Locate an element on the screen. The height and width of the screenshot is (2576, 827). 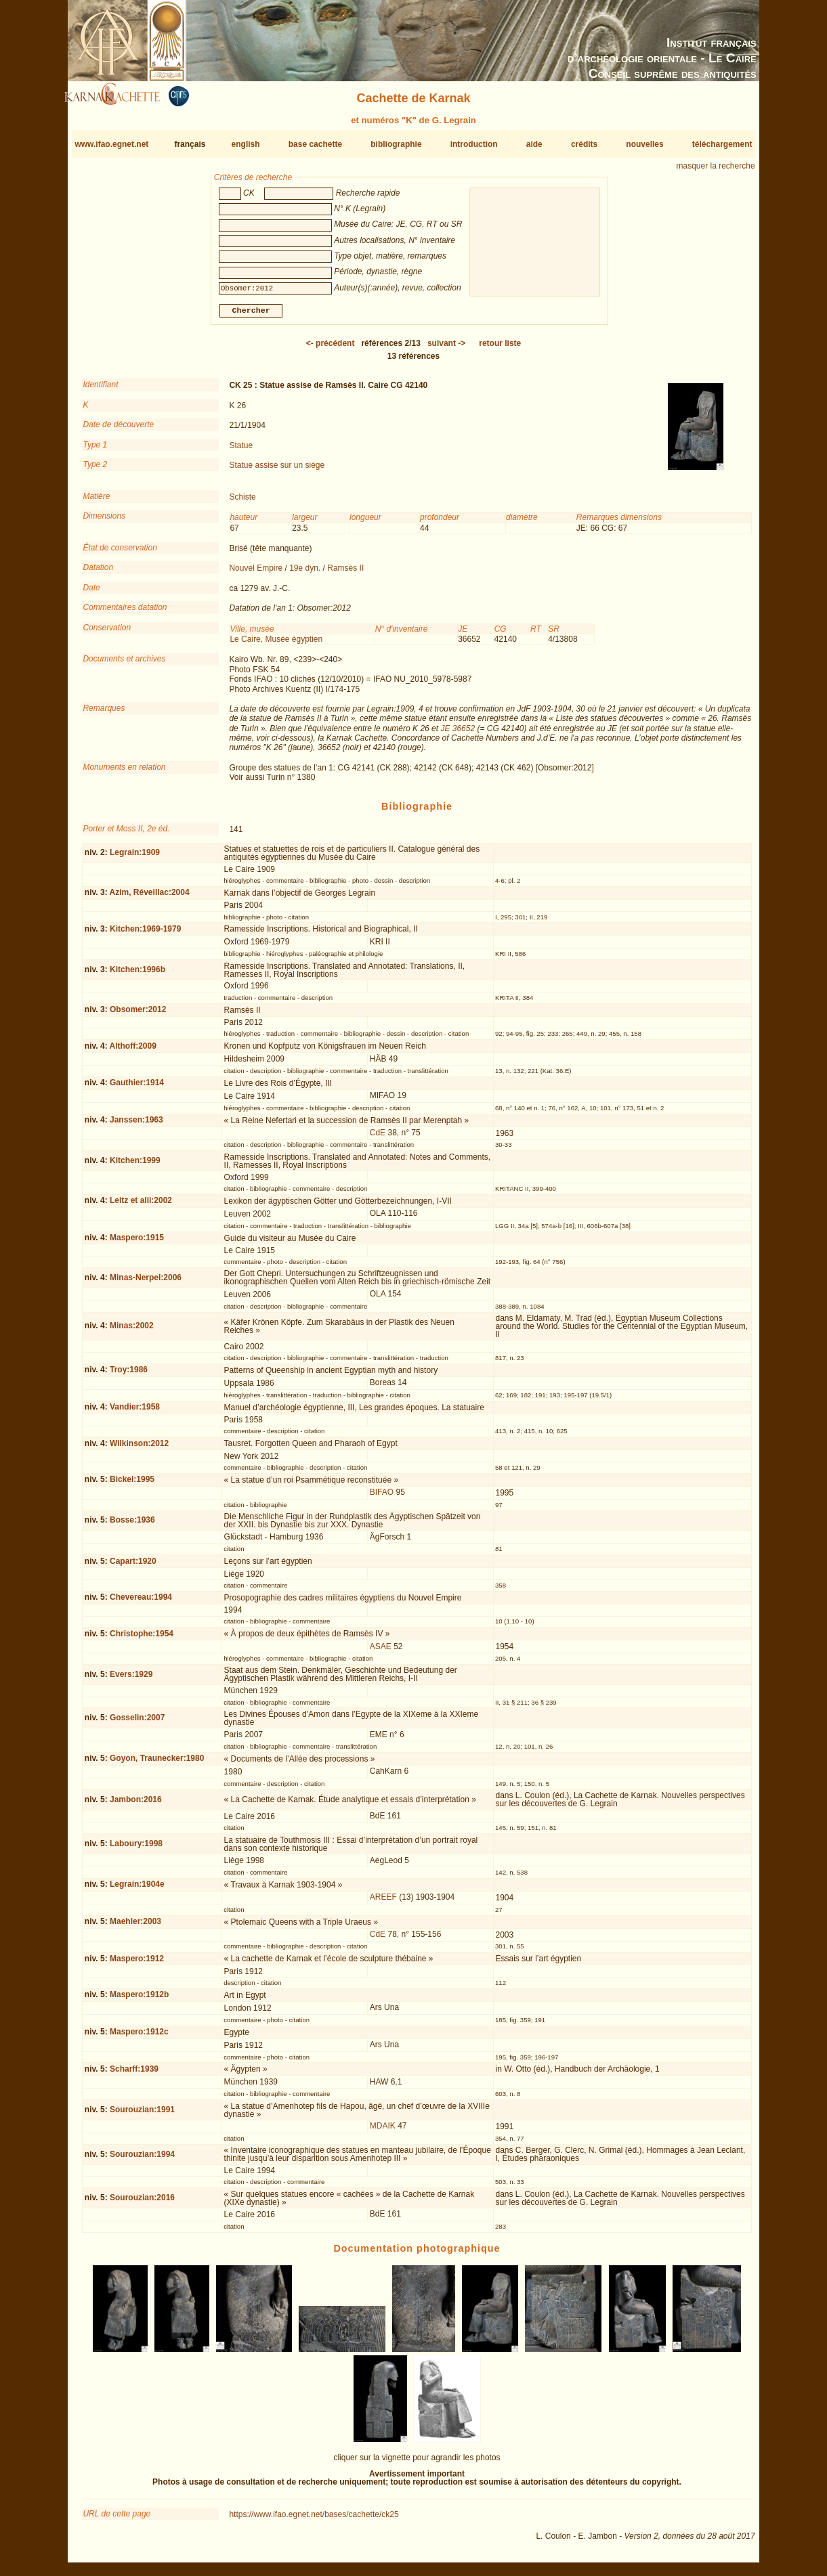
Bickel:1995 is located at coordinates (132, 1484).